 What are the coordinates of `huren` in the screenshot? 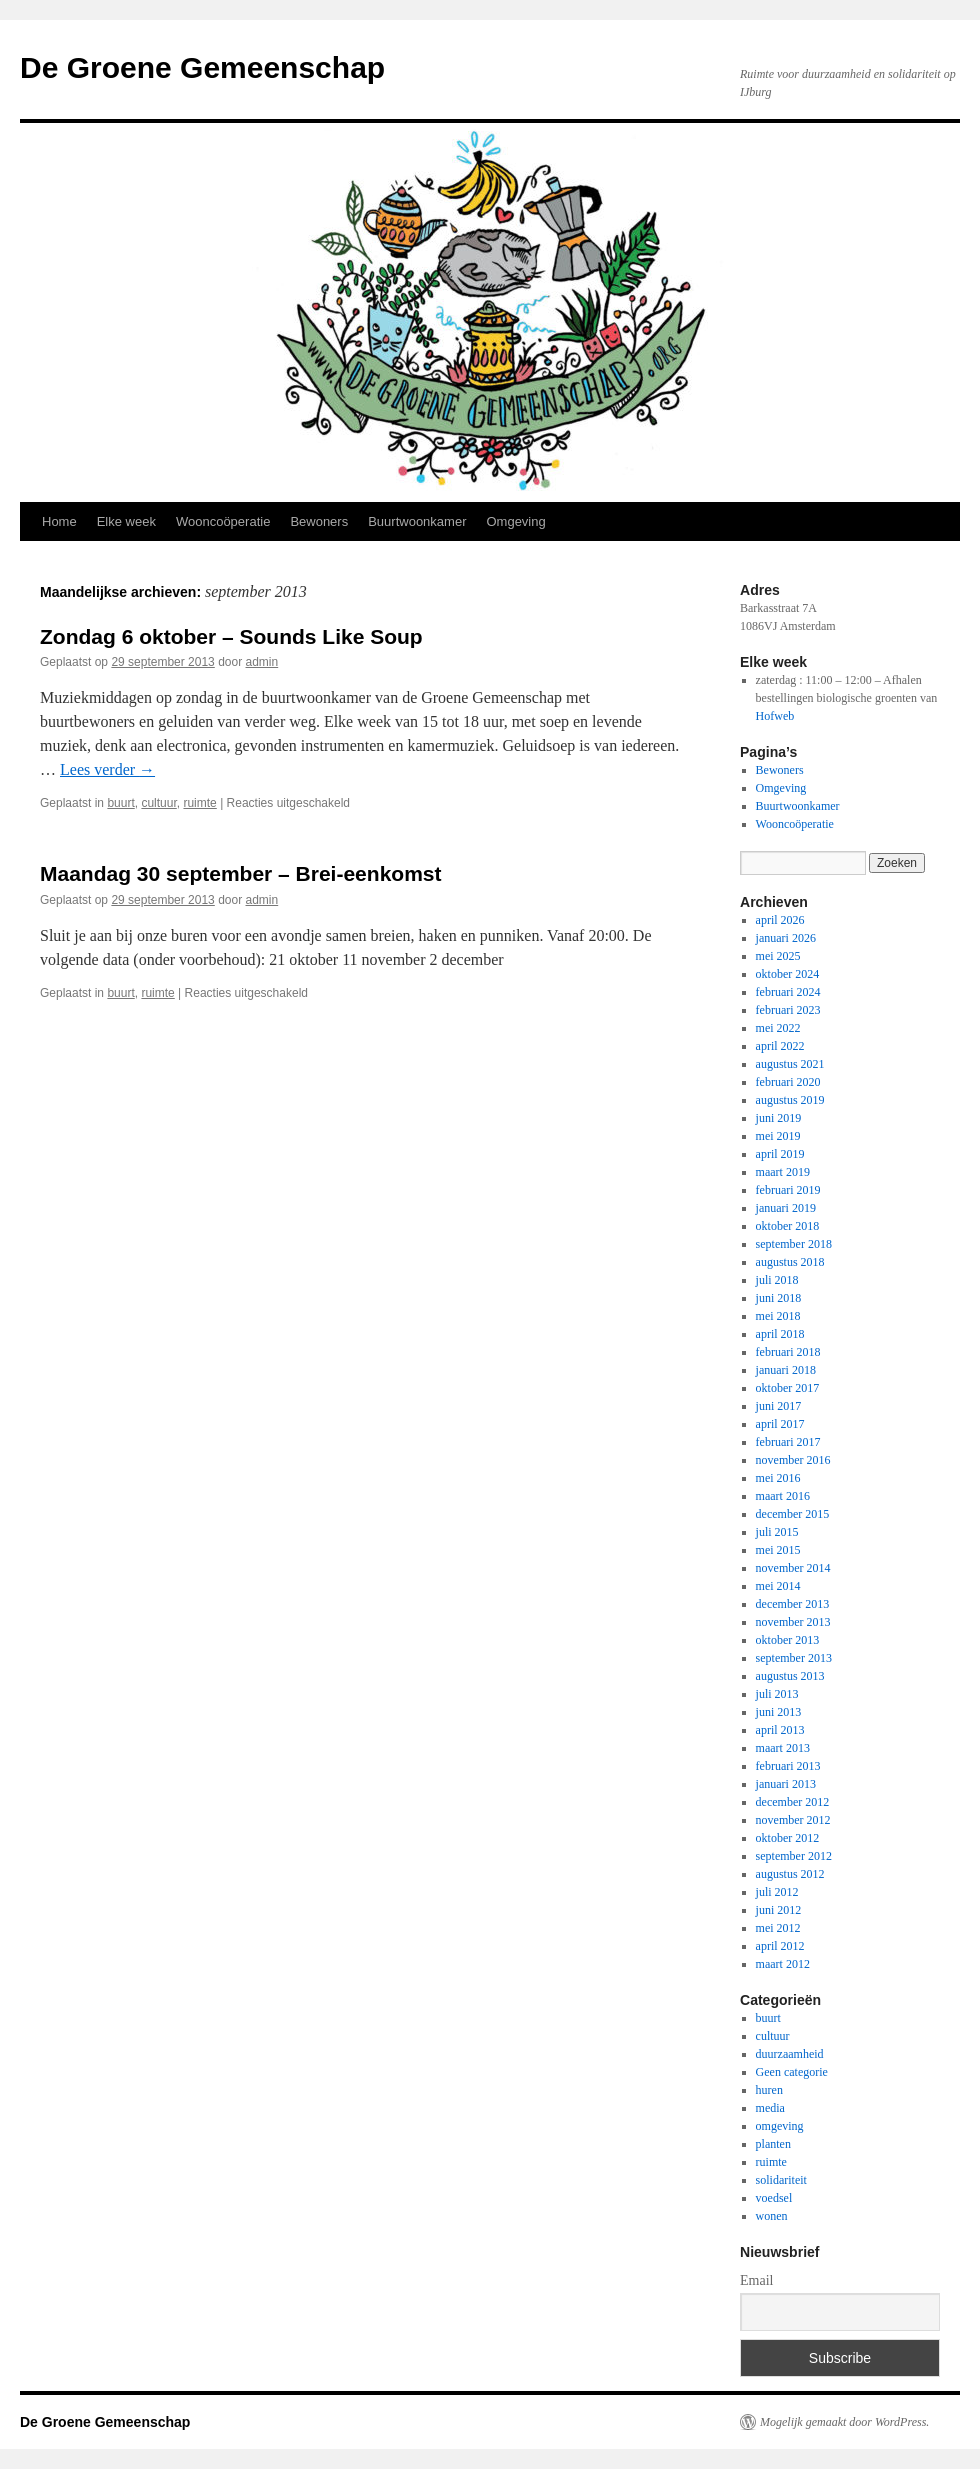 It's located at (769, 2090).